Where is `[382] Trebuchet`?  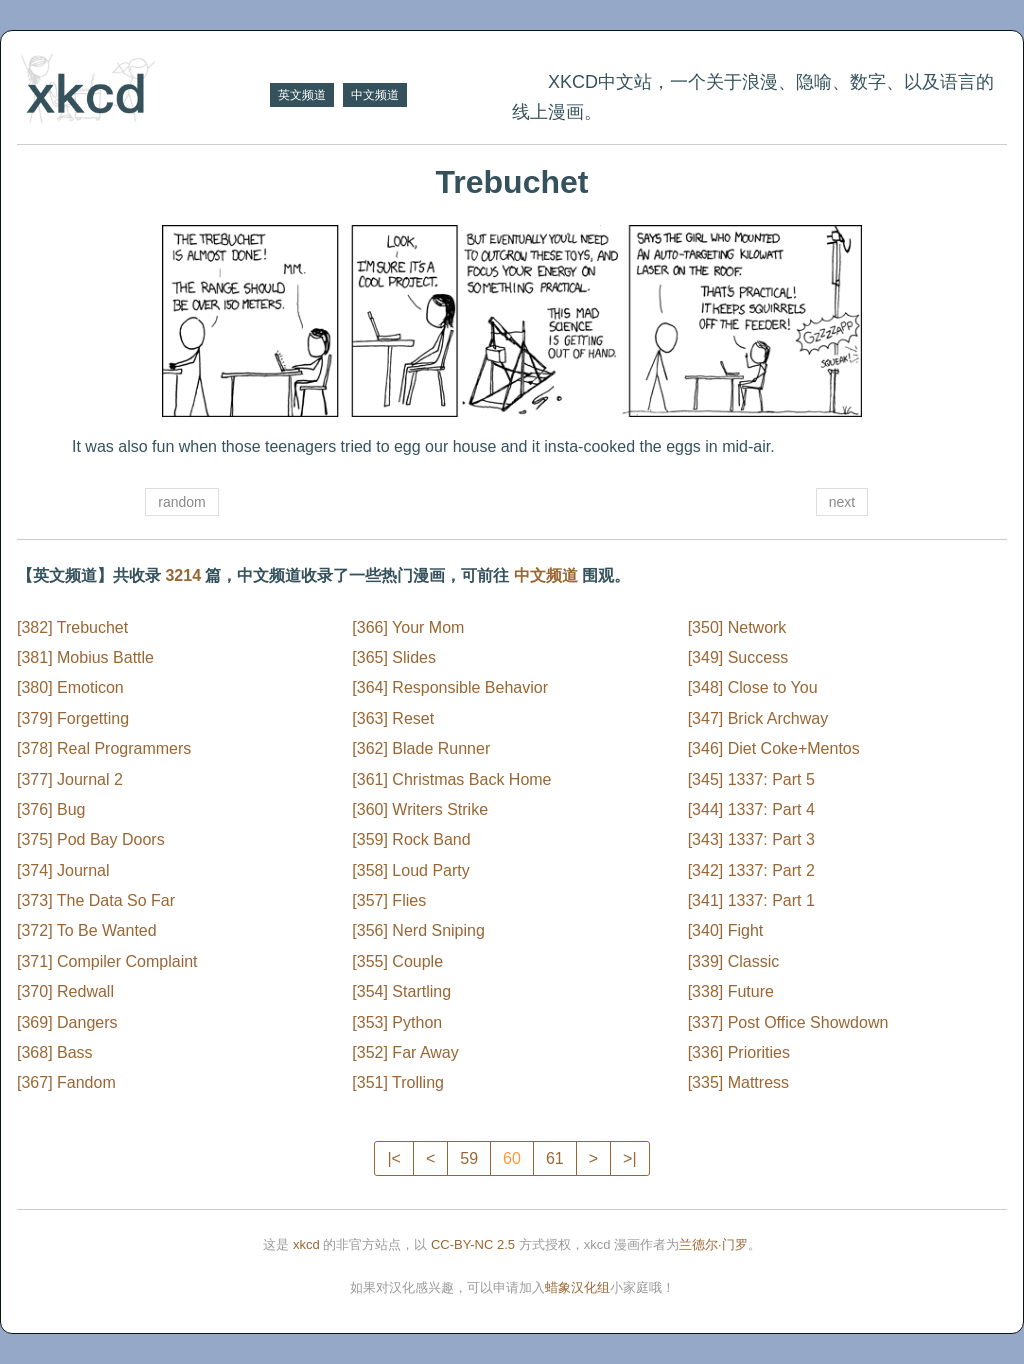
[382] Trebuchet is located at coordinates (72, 627).